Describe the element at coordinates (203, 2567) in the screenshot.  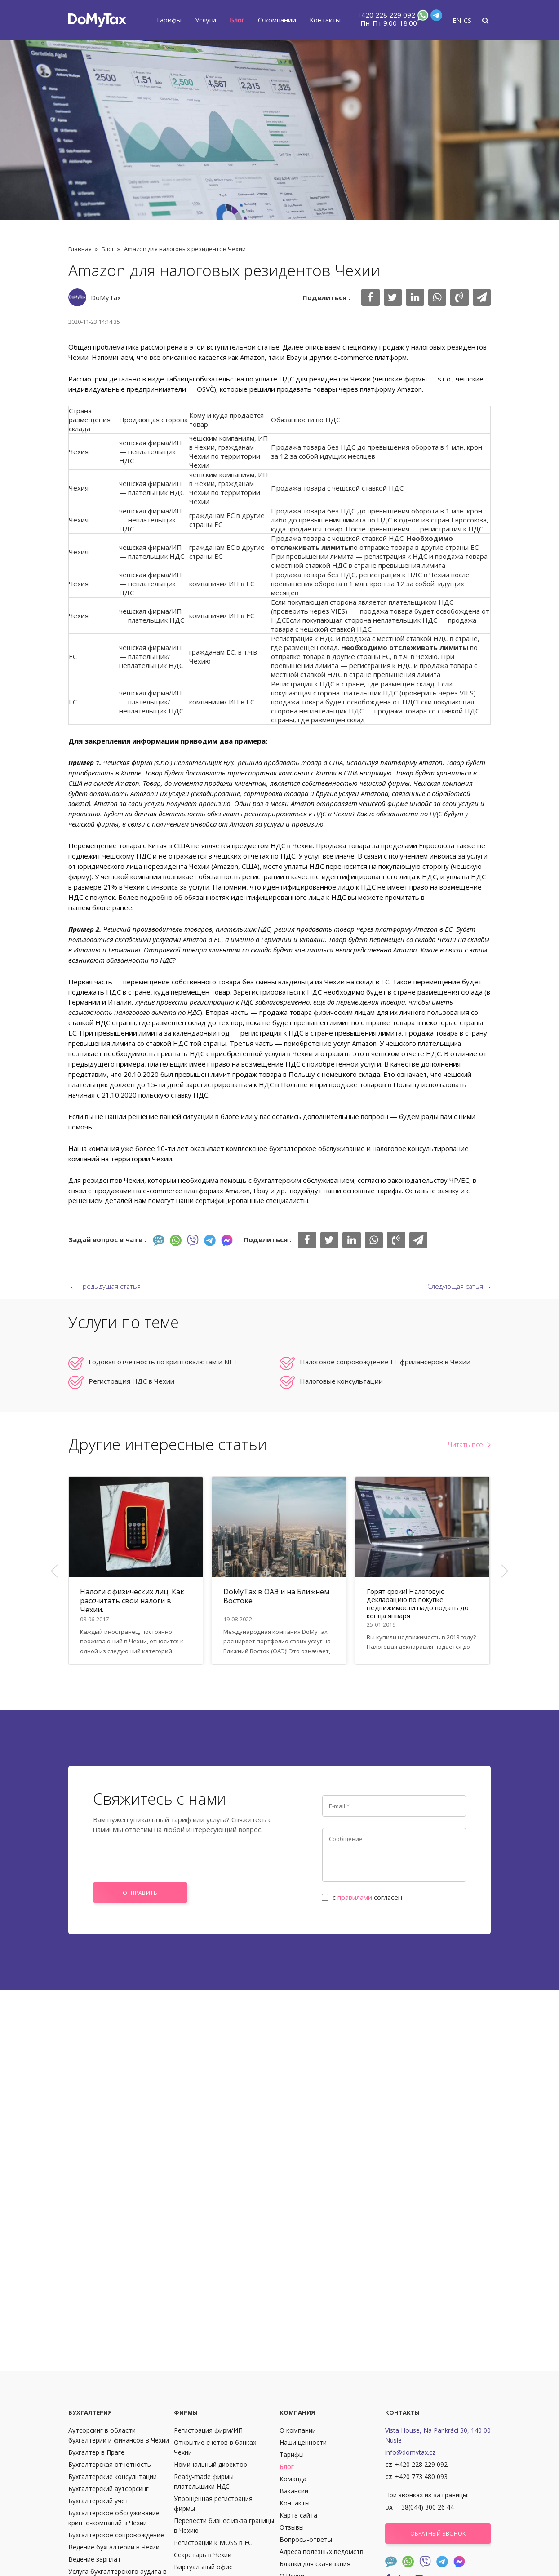
I see `Виртуальный офис` at that location.